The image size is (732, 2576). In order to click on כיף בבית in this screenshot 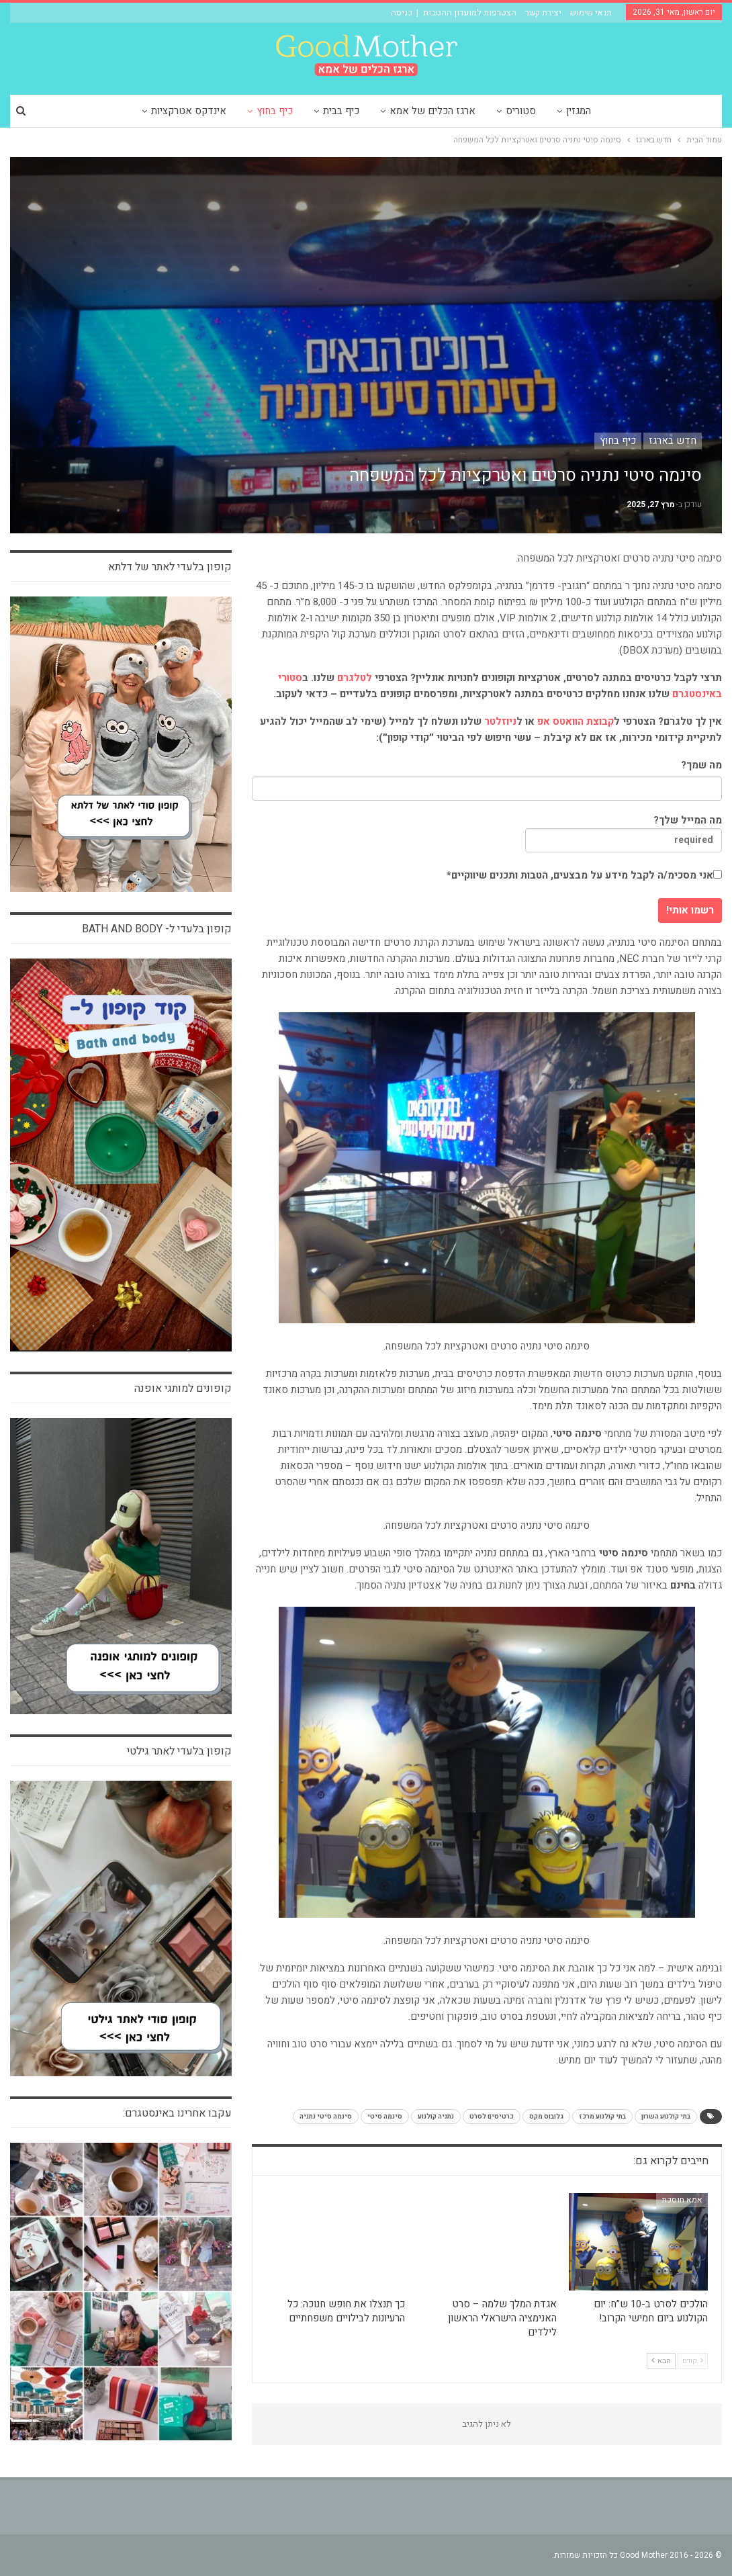, I will do `click(341, 110)`.